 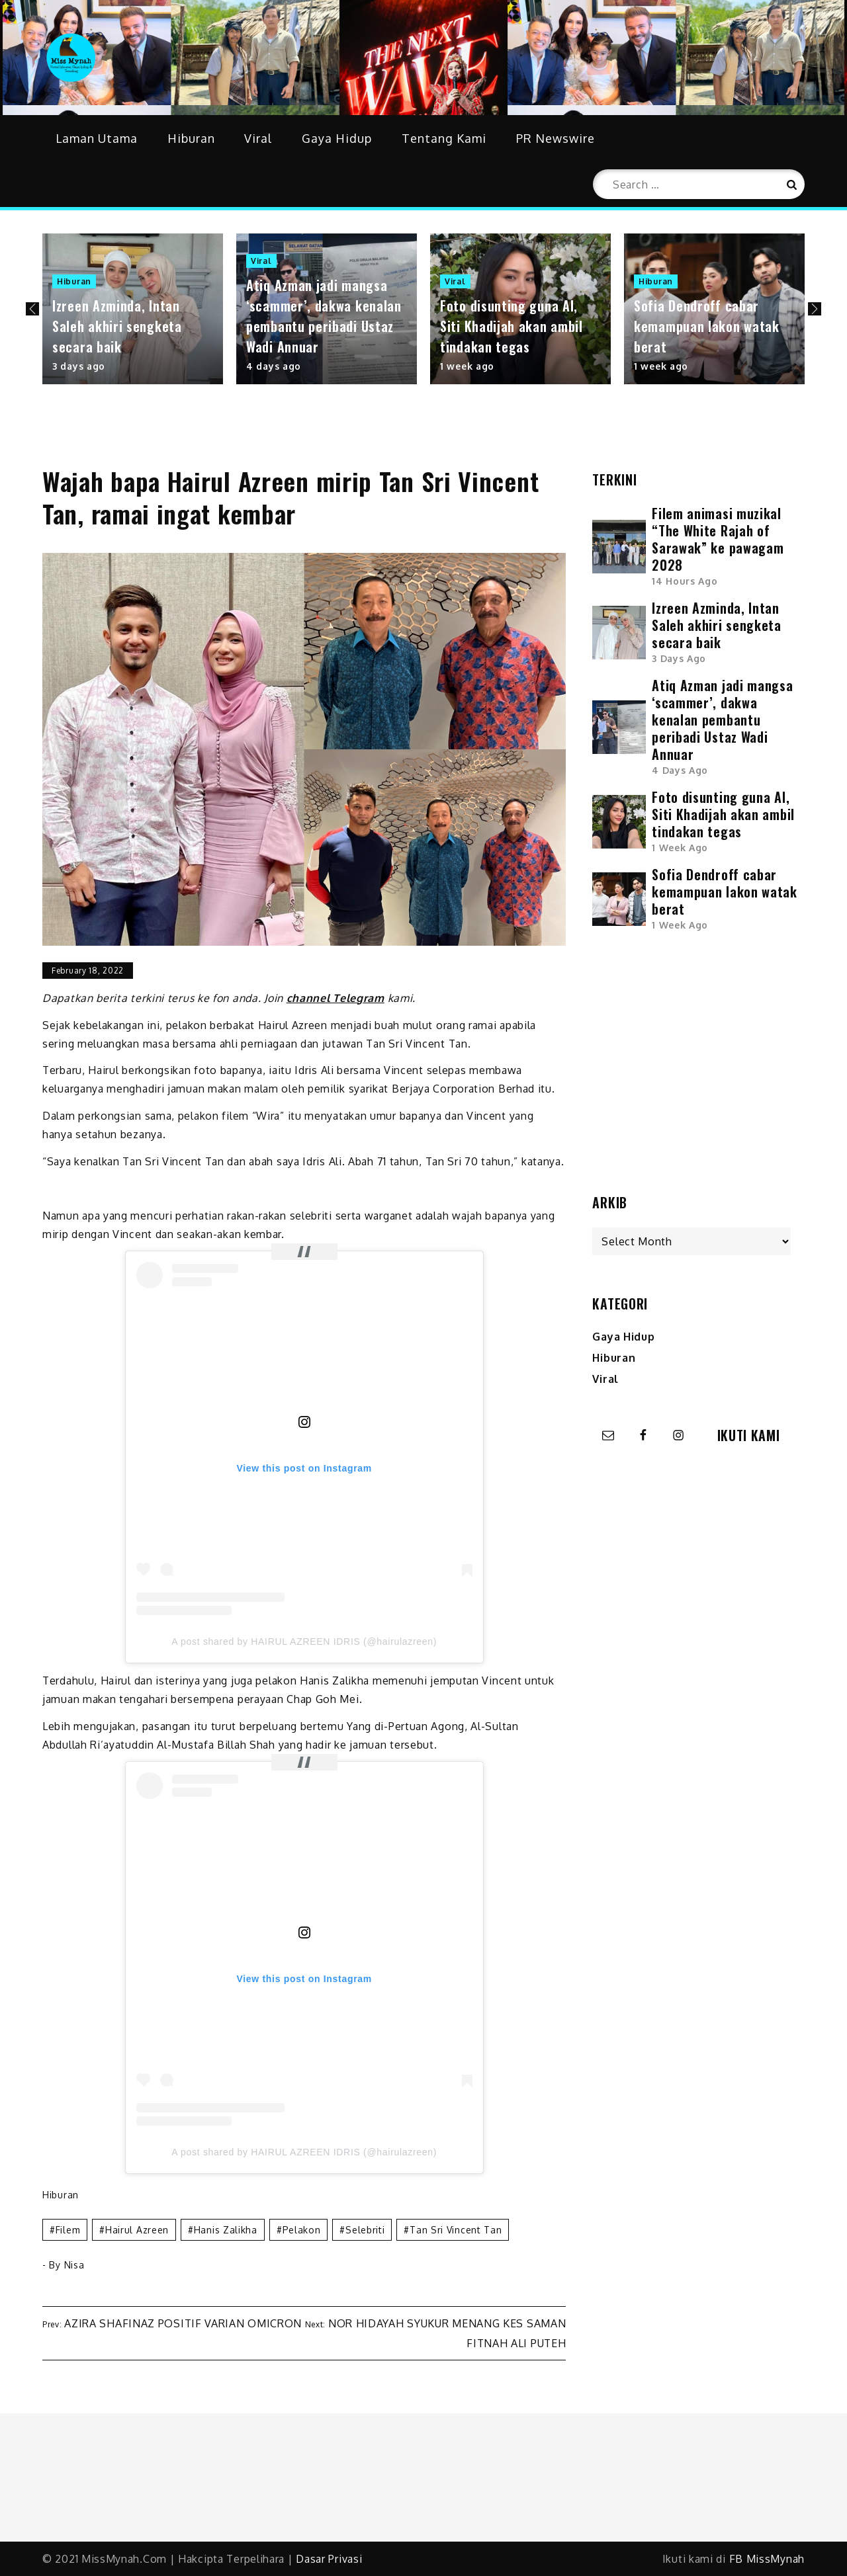 I want to click on Azira Shafinaz positif varian Omicron, so click(x=183, y=2323).